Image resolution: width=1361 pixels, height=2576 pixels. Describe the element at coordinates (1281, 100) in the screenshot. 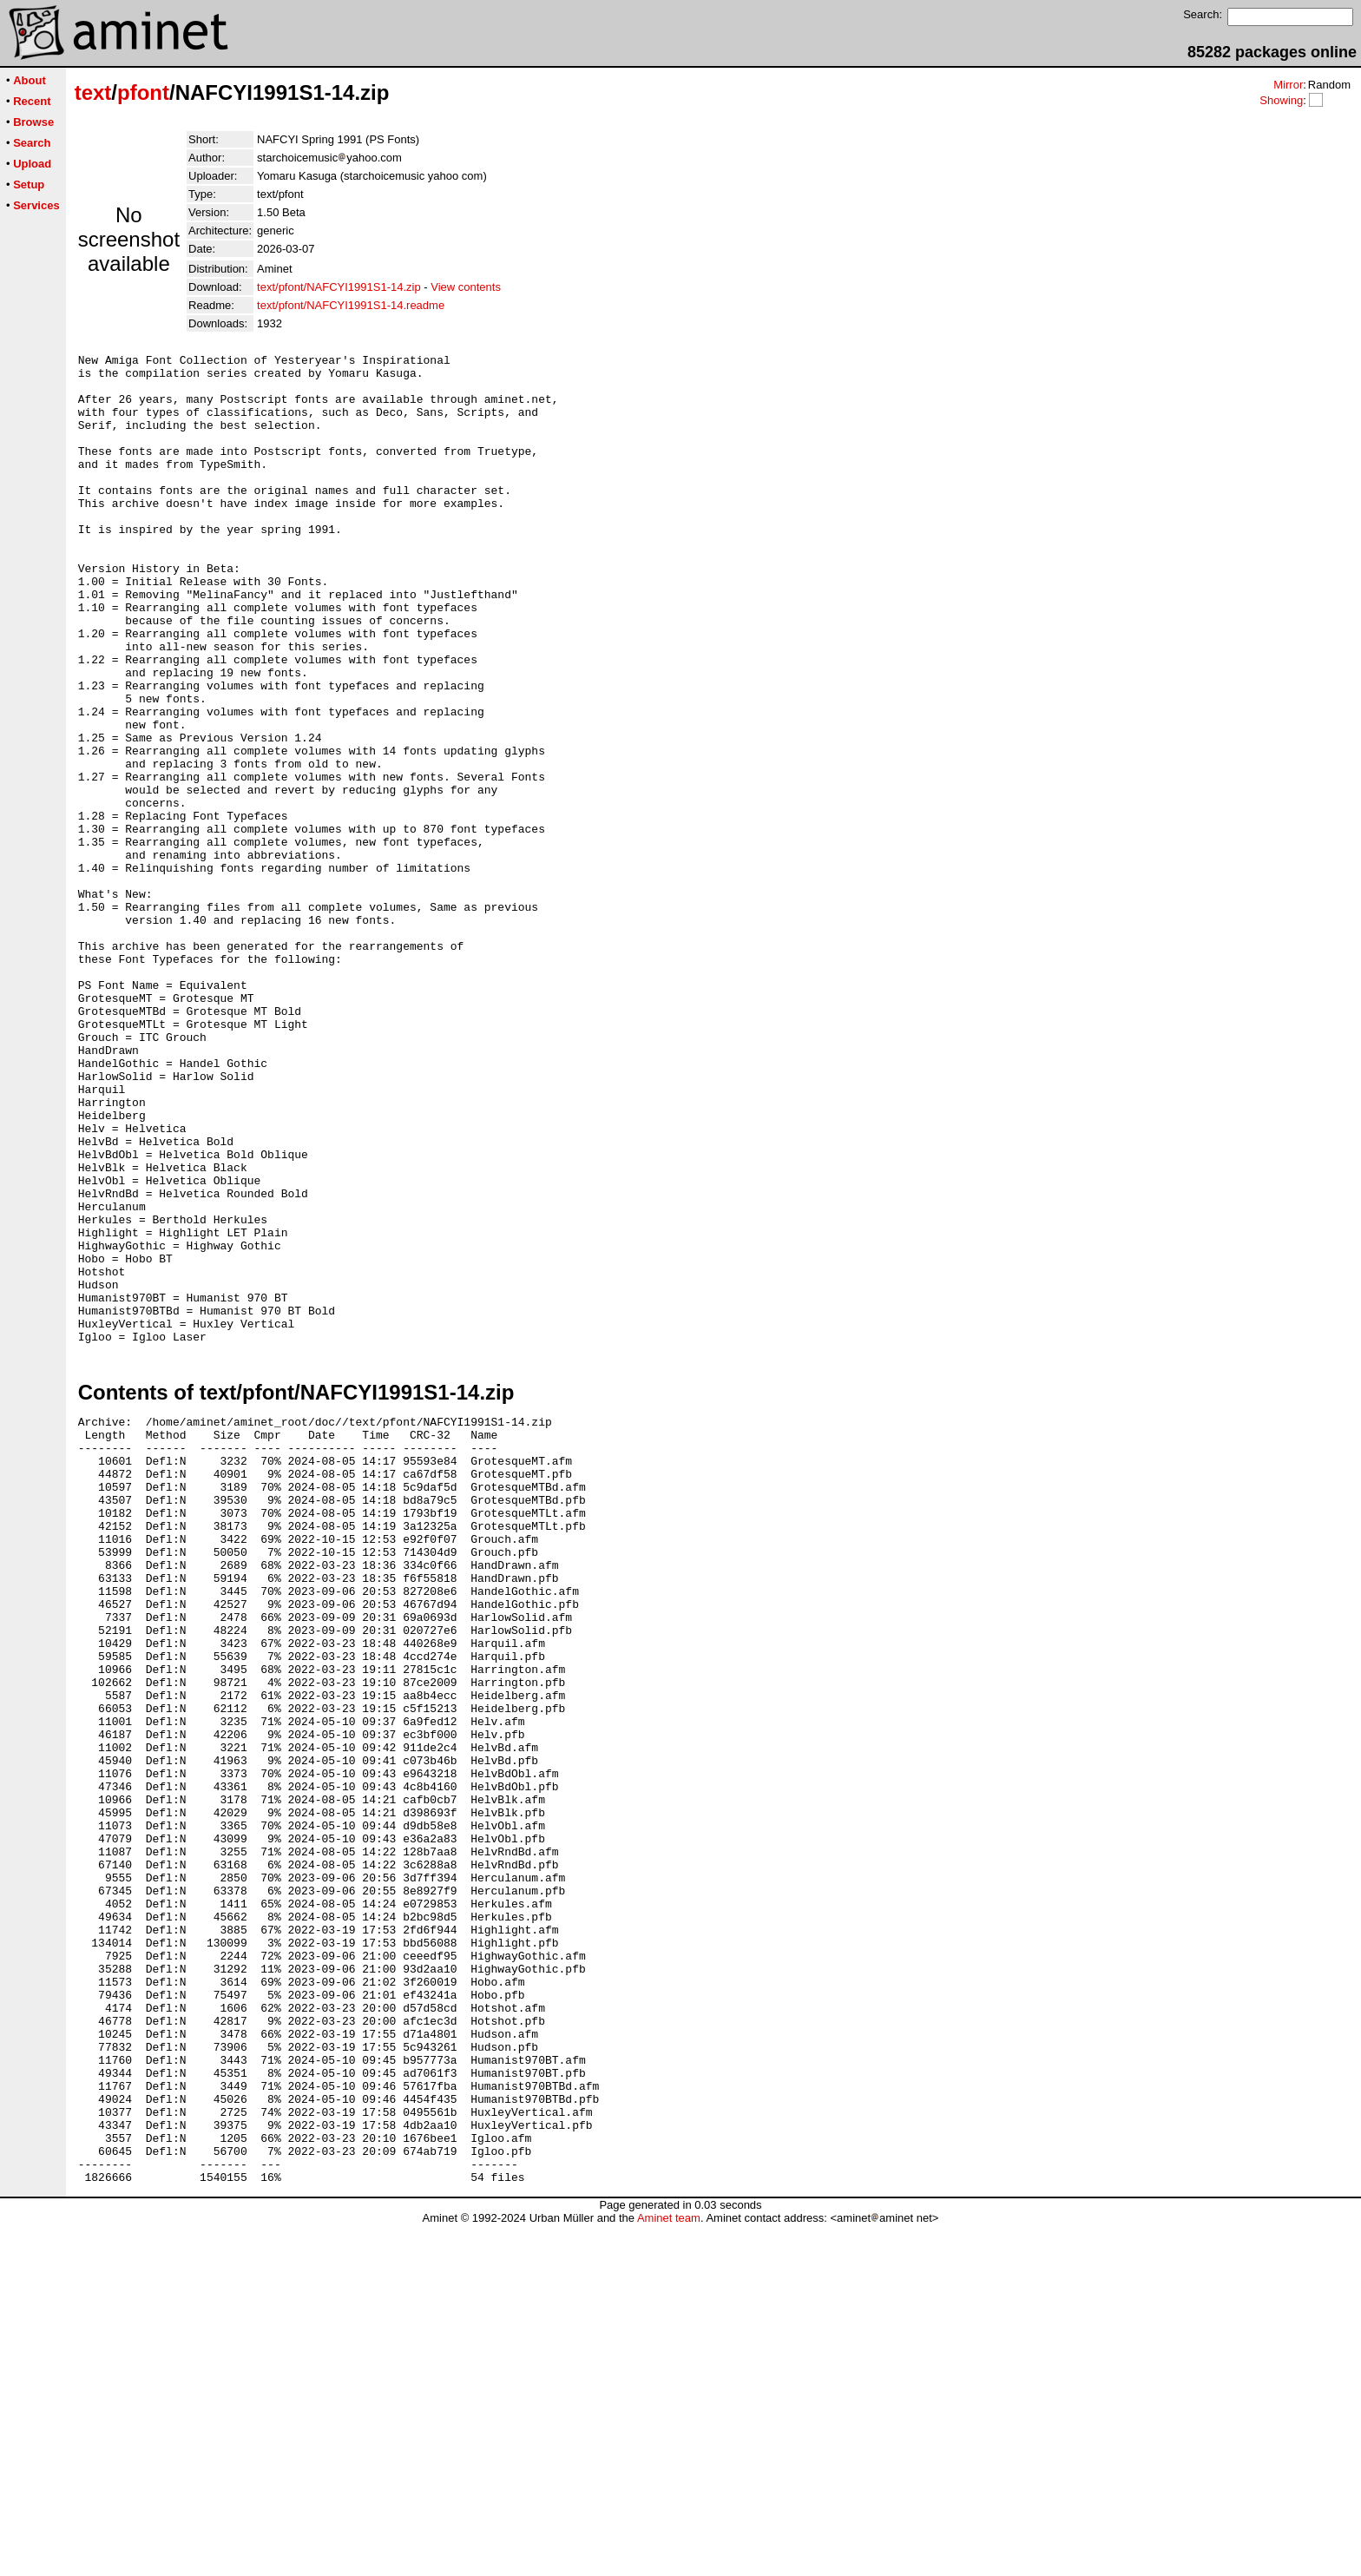

I see `Showing` at that location.